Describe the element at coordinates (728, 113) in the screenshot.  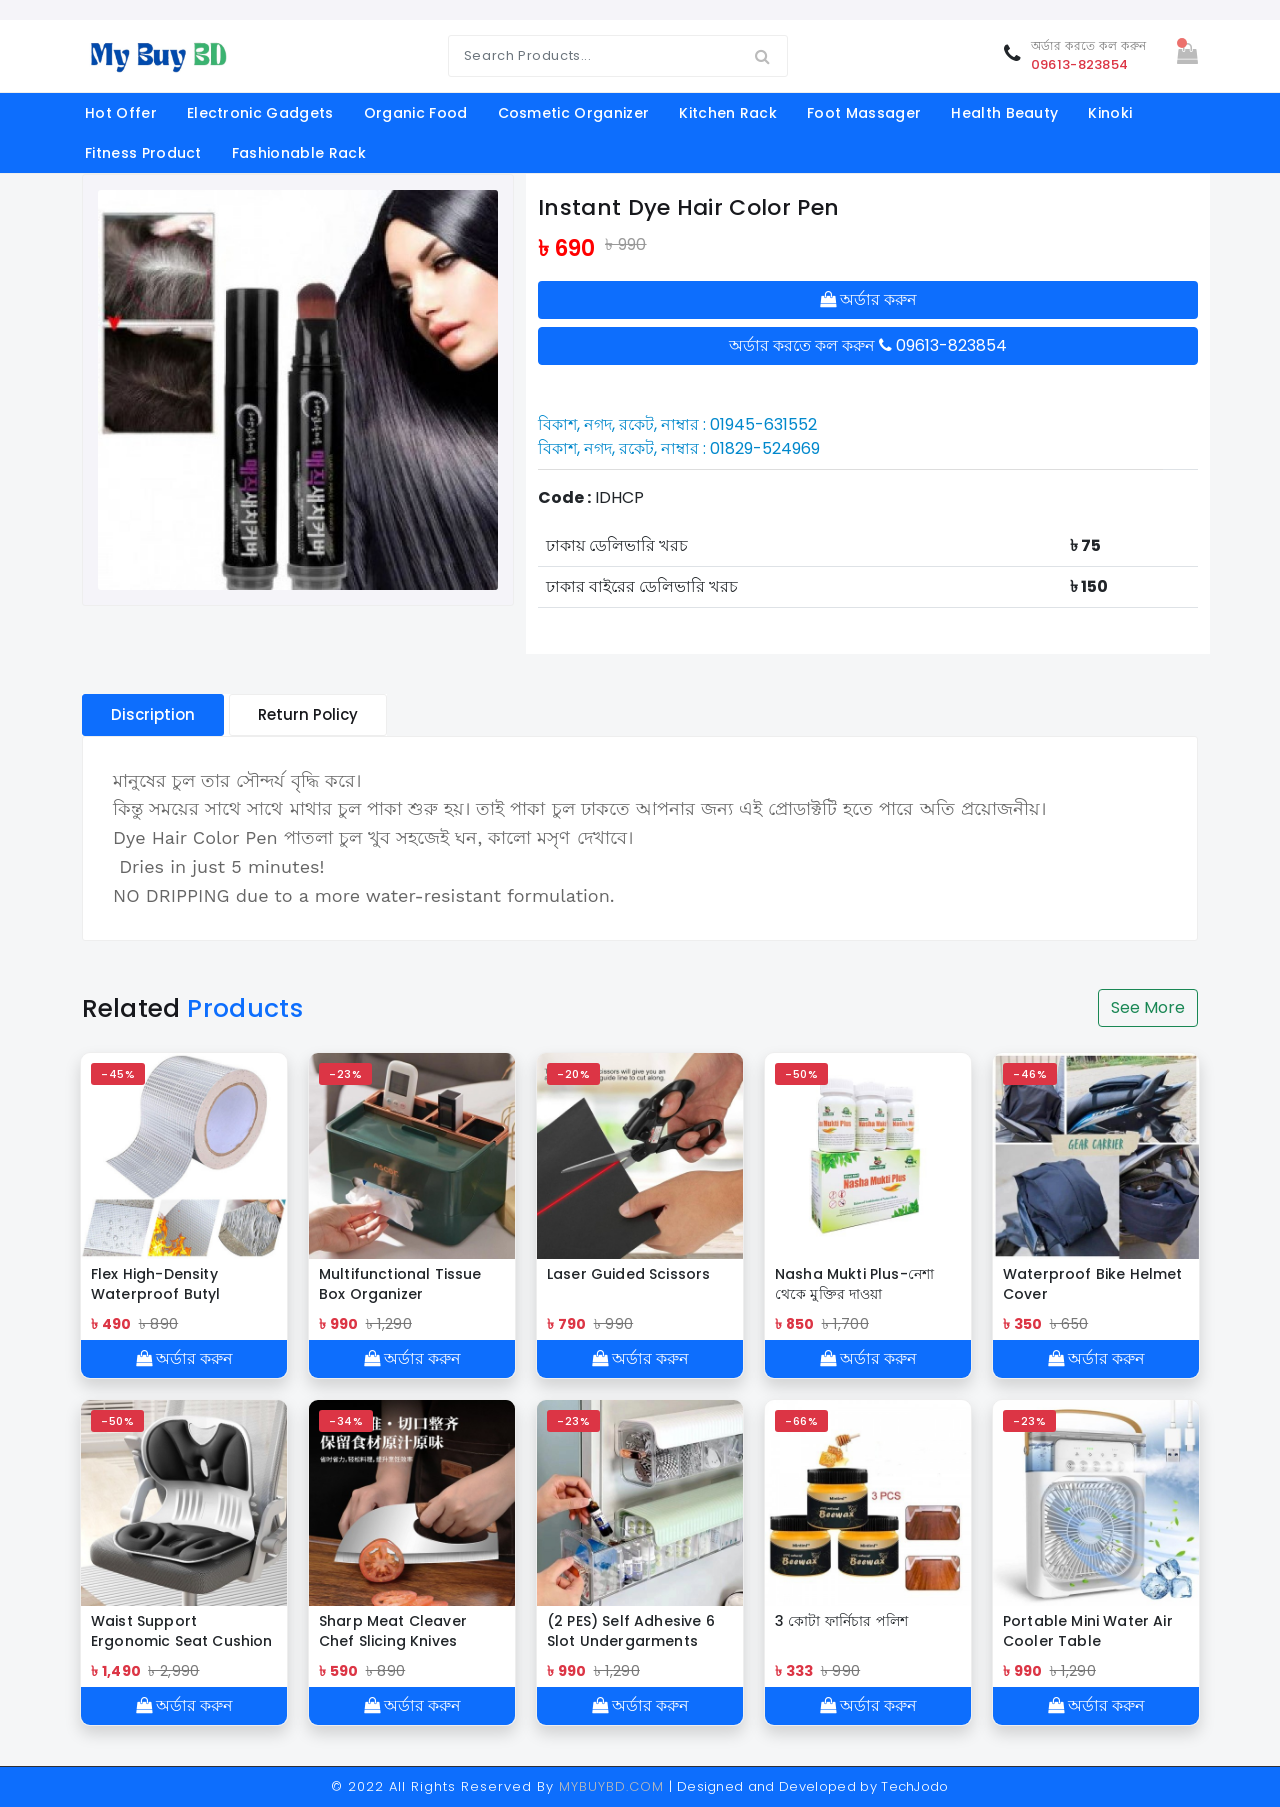
I see `kitchen rack` at that location.